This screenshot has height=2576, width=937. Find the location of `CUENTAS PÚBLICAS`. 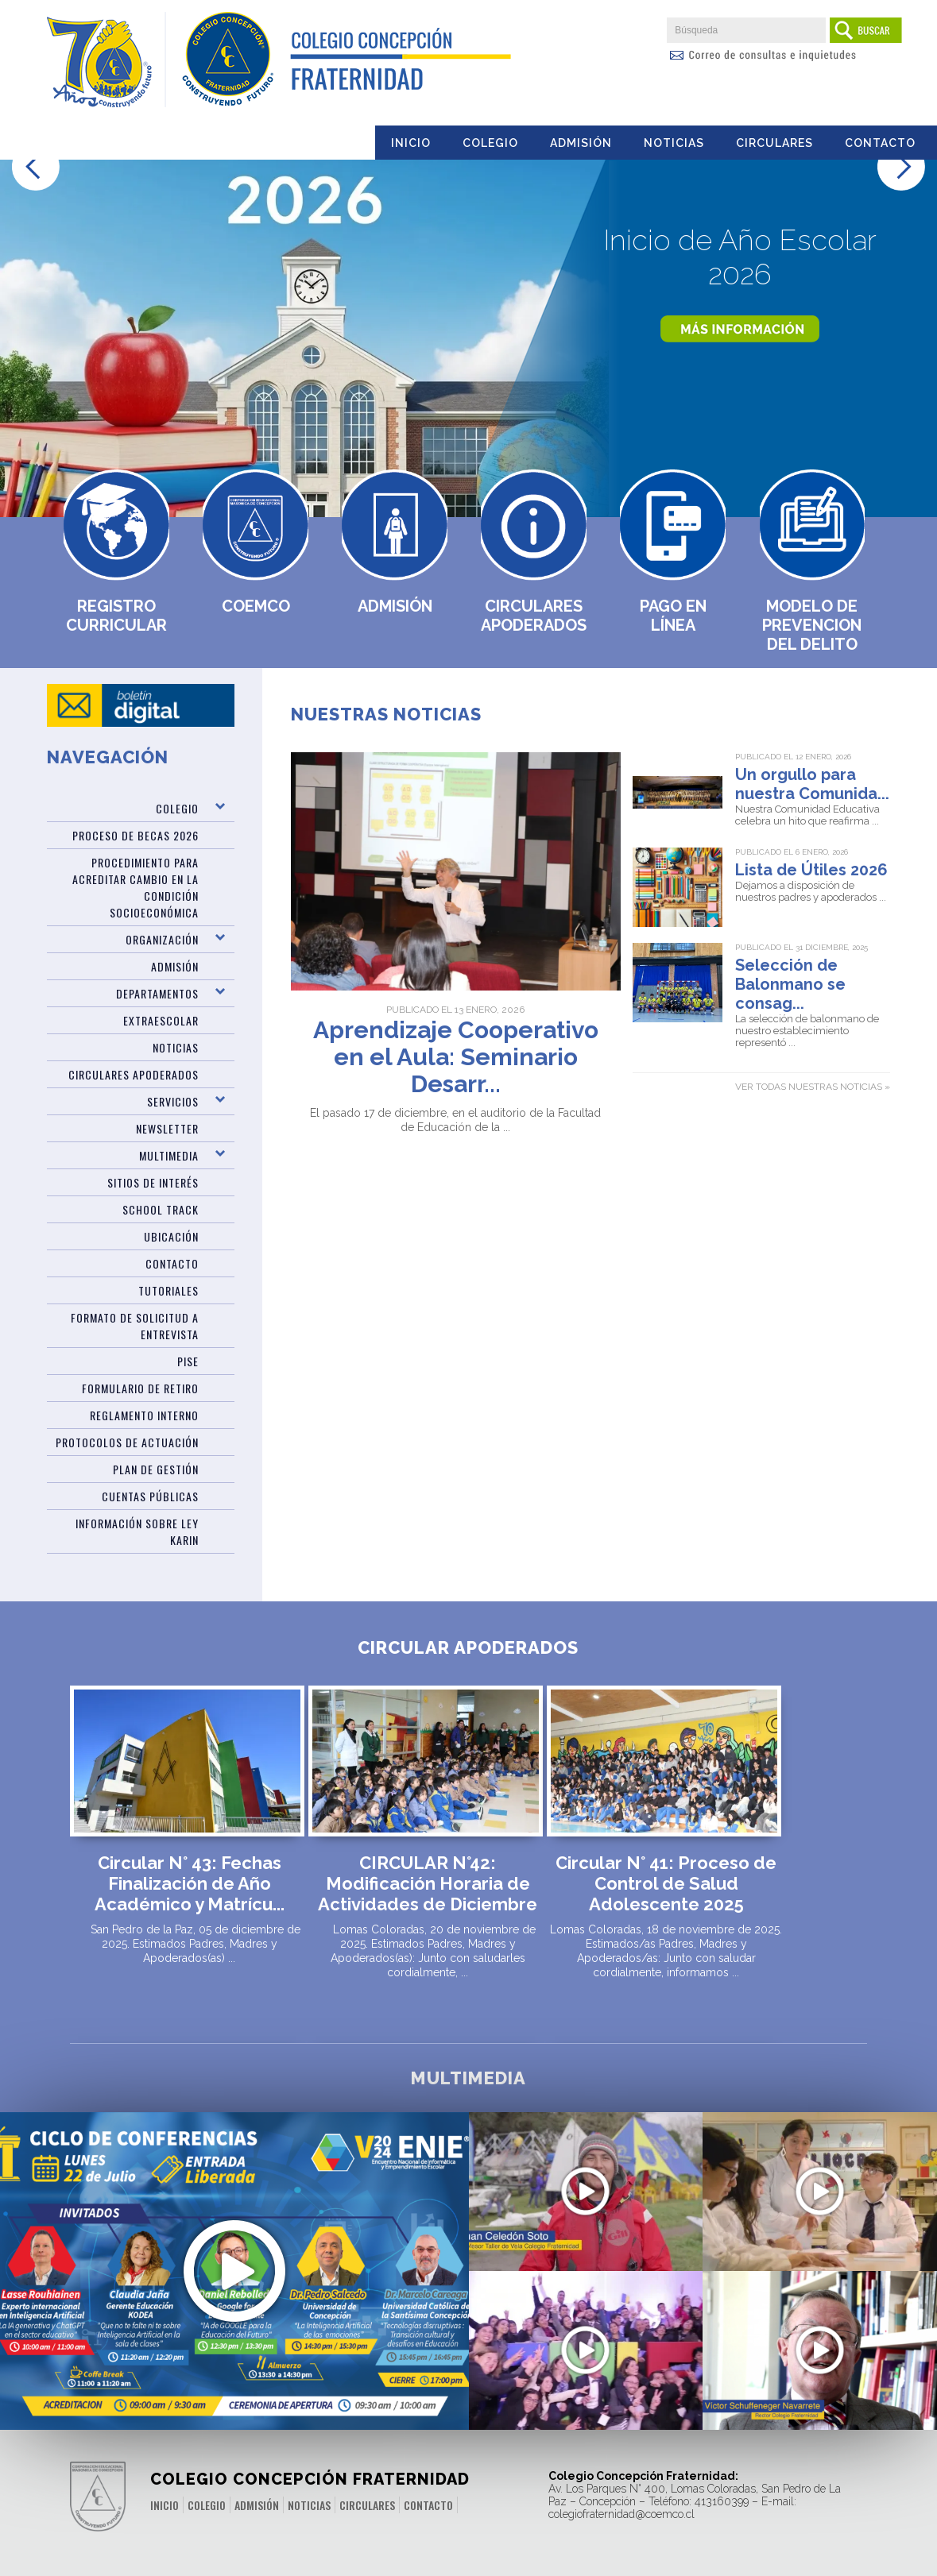

CUENTAS PÚBLICAS is located at coordinates (150, 1496).